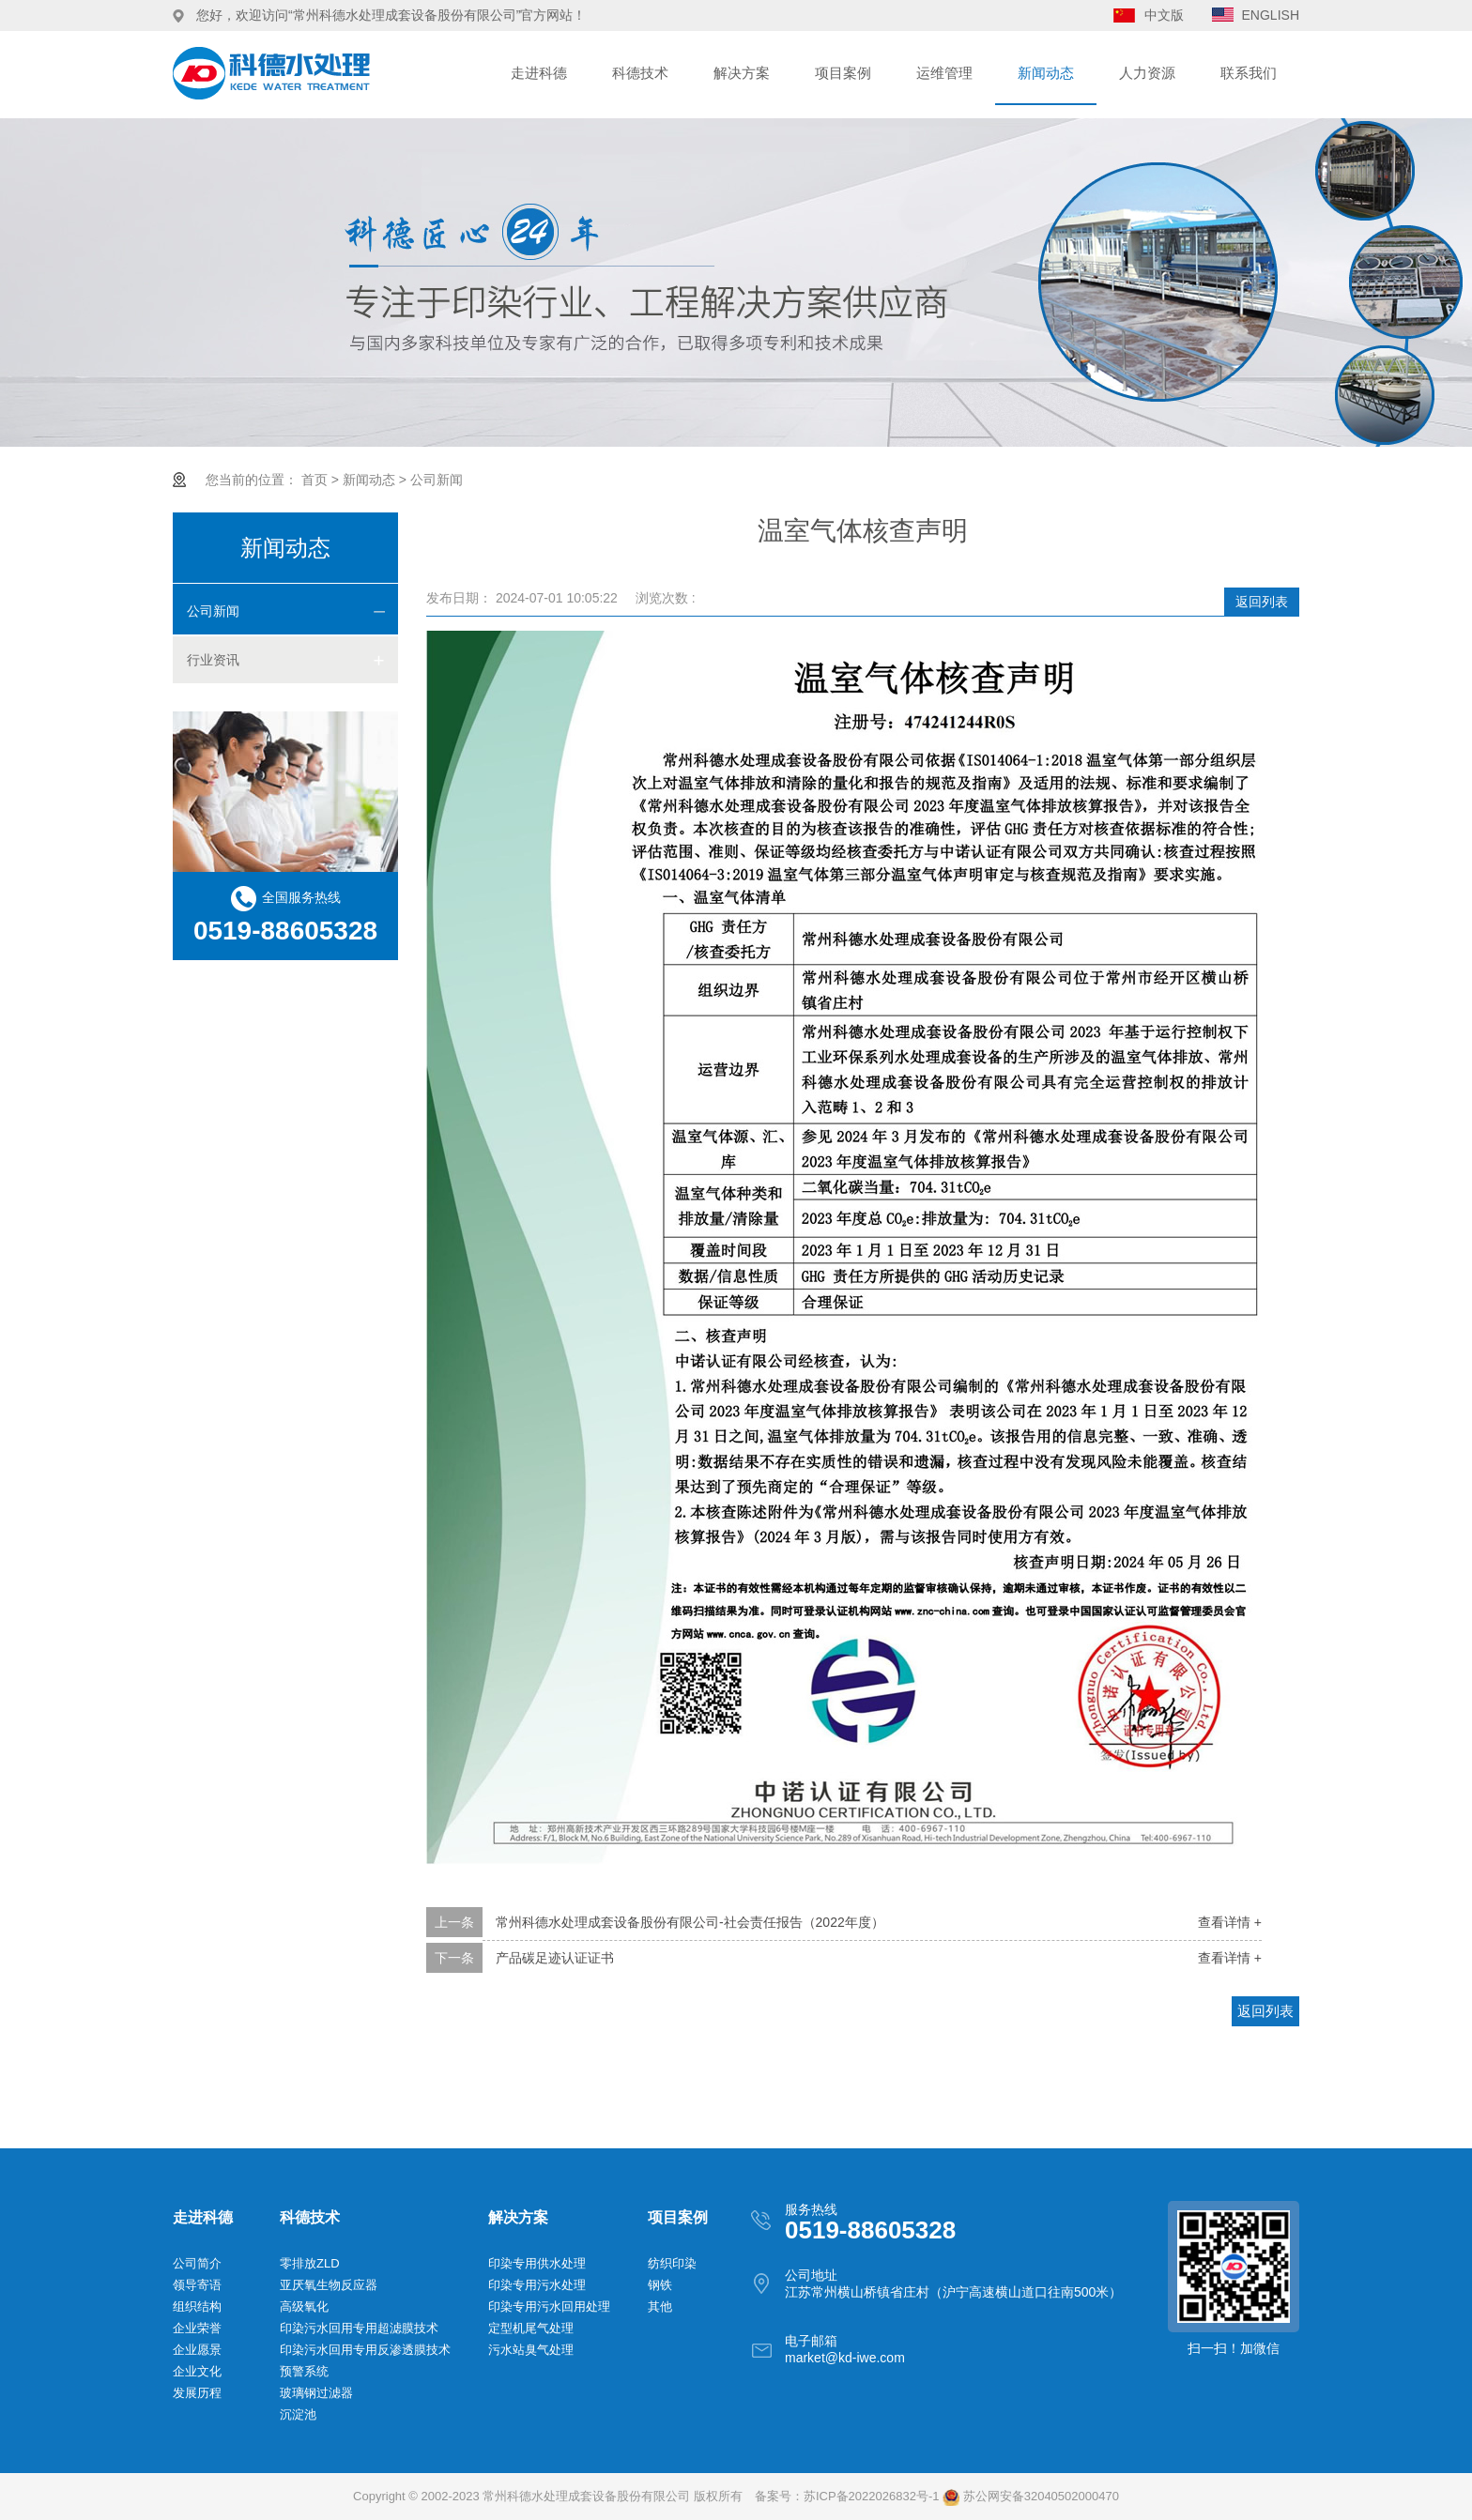  What do you see at coordinates (741, 73) in the screenshot?
I see `解决方案` at bounding box center [741, 73].